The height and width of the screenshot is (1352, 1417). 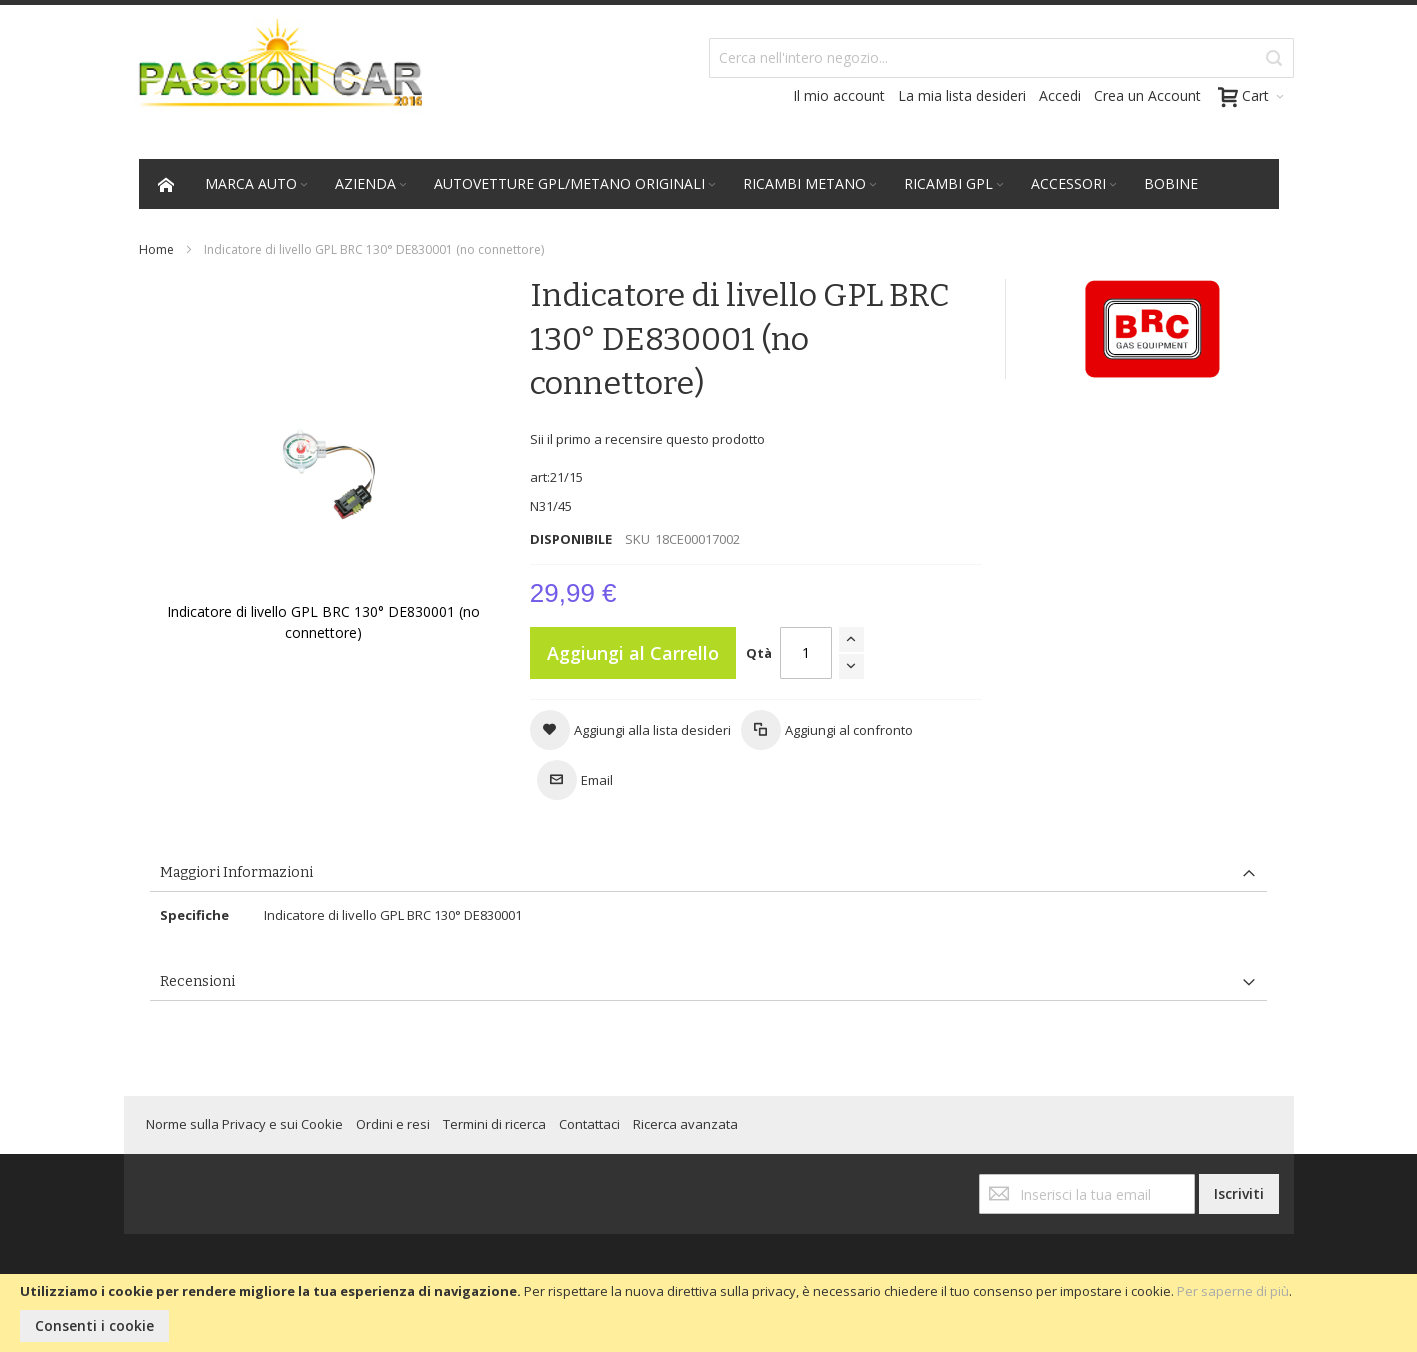 What do you see at coordinates (1233, 1291) in the screenshot?
I see `Per saperne di più` at bounding box center [1233, 1291].